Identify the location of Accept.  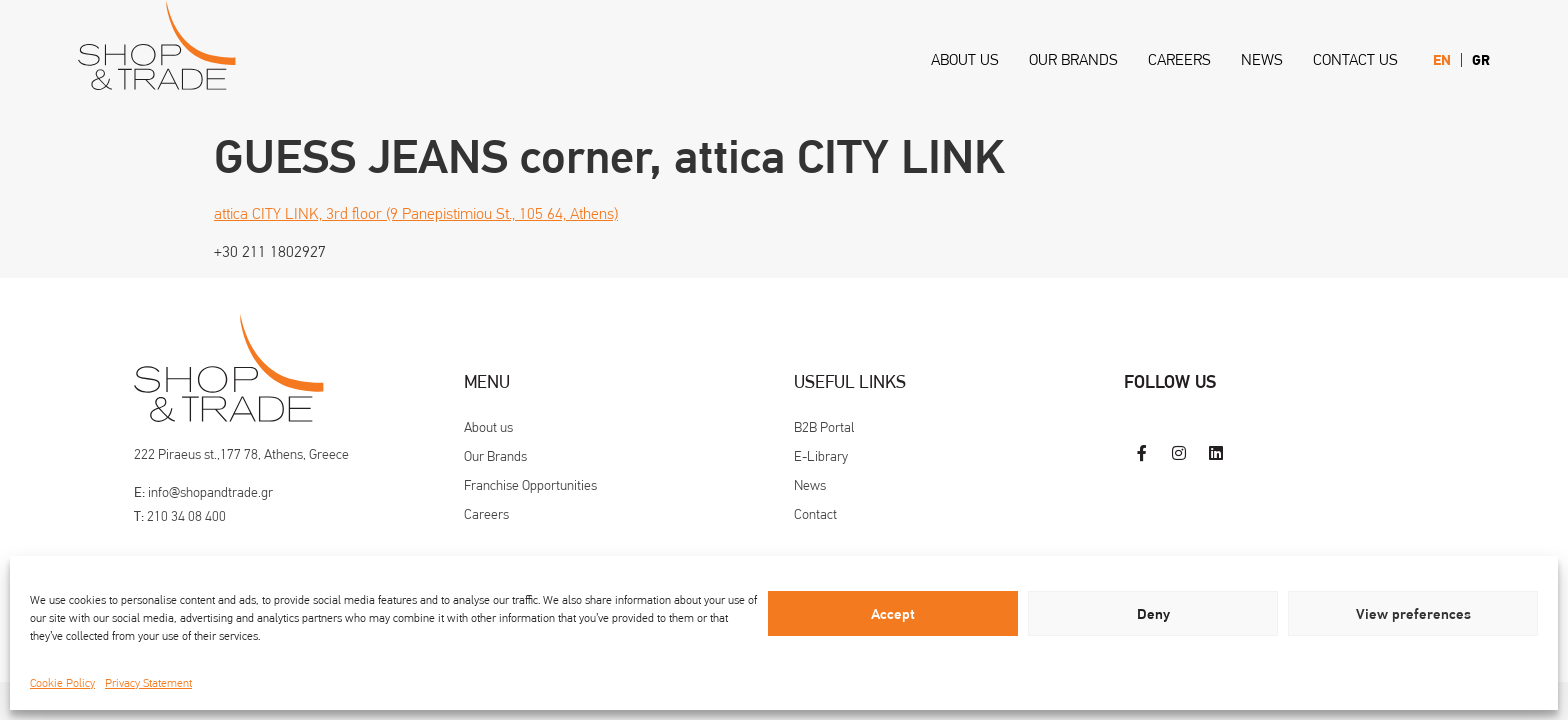
(893, 614).